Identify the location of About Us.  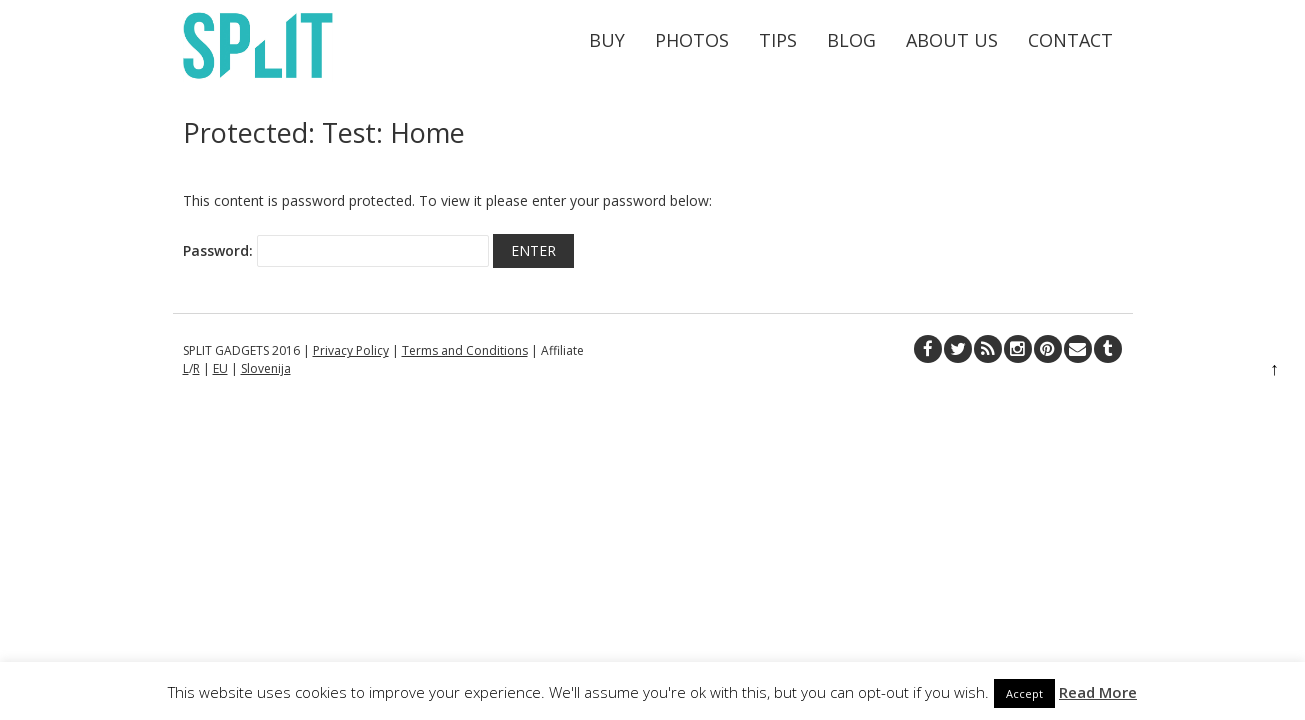
(952, 40).